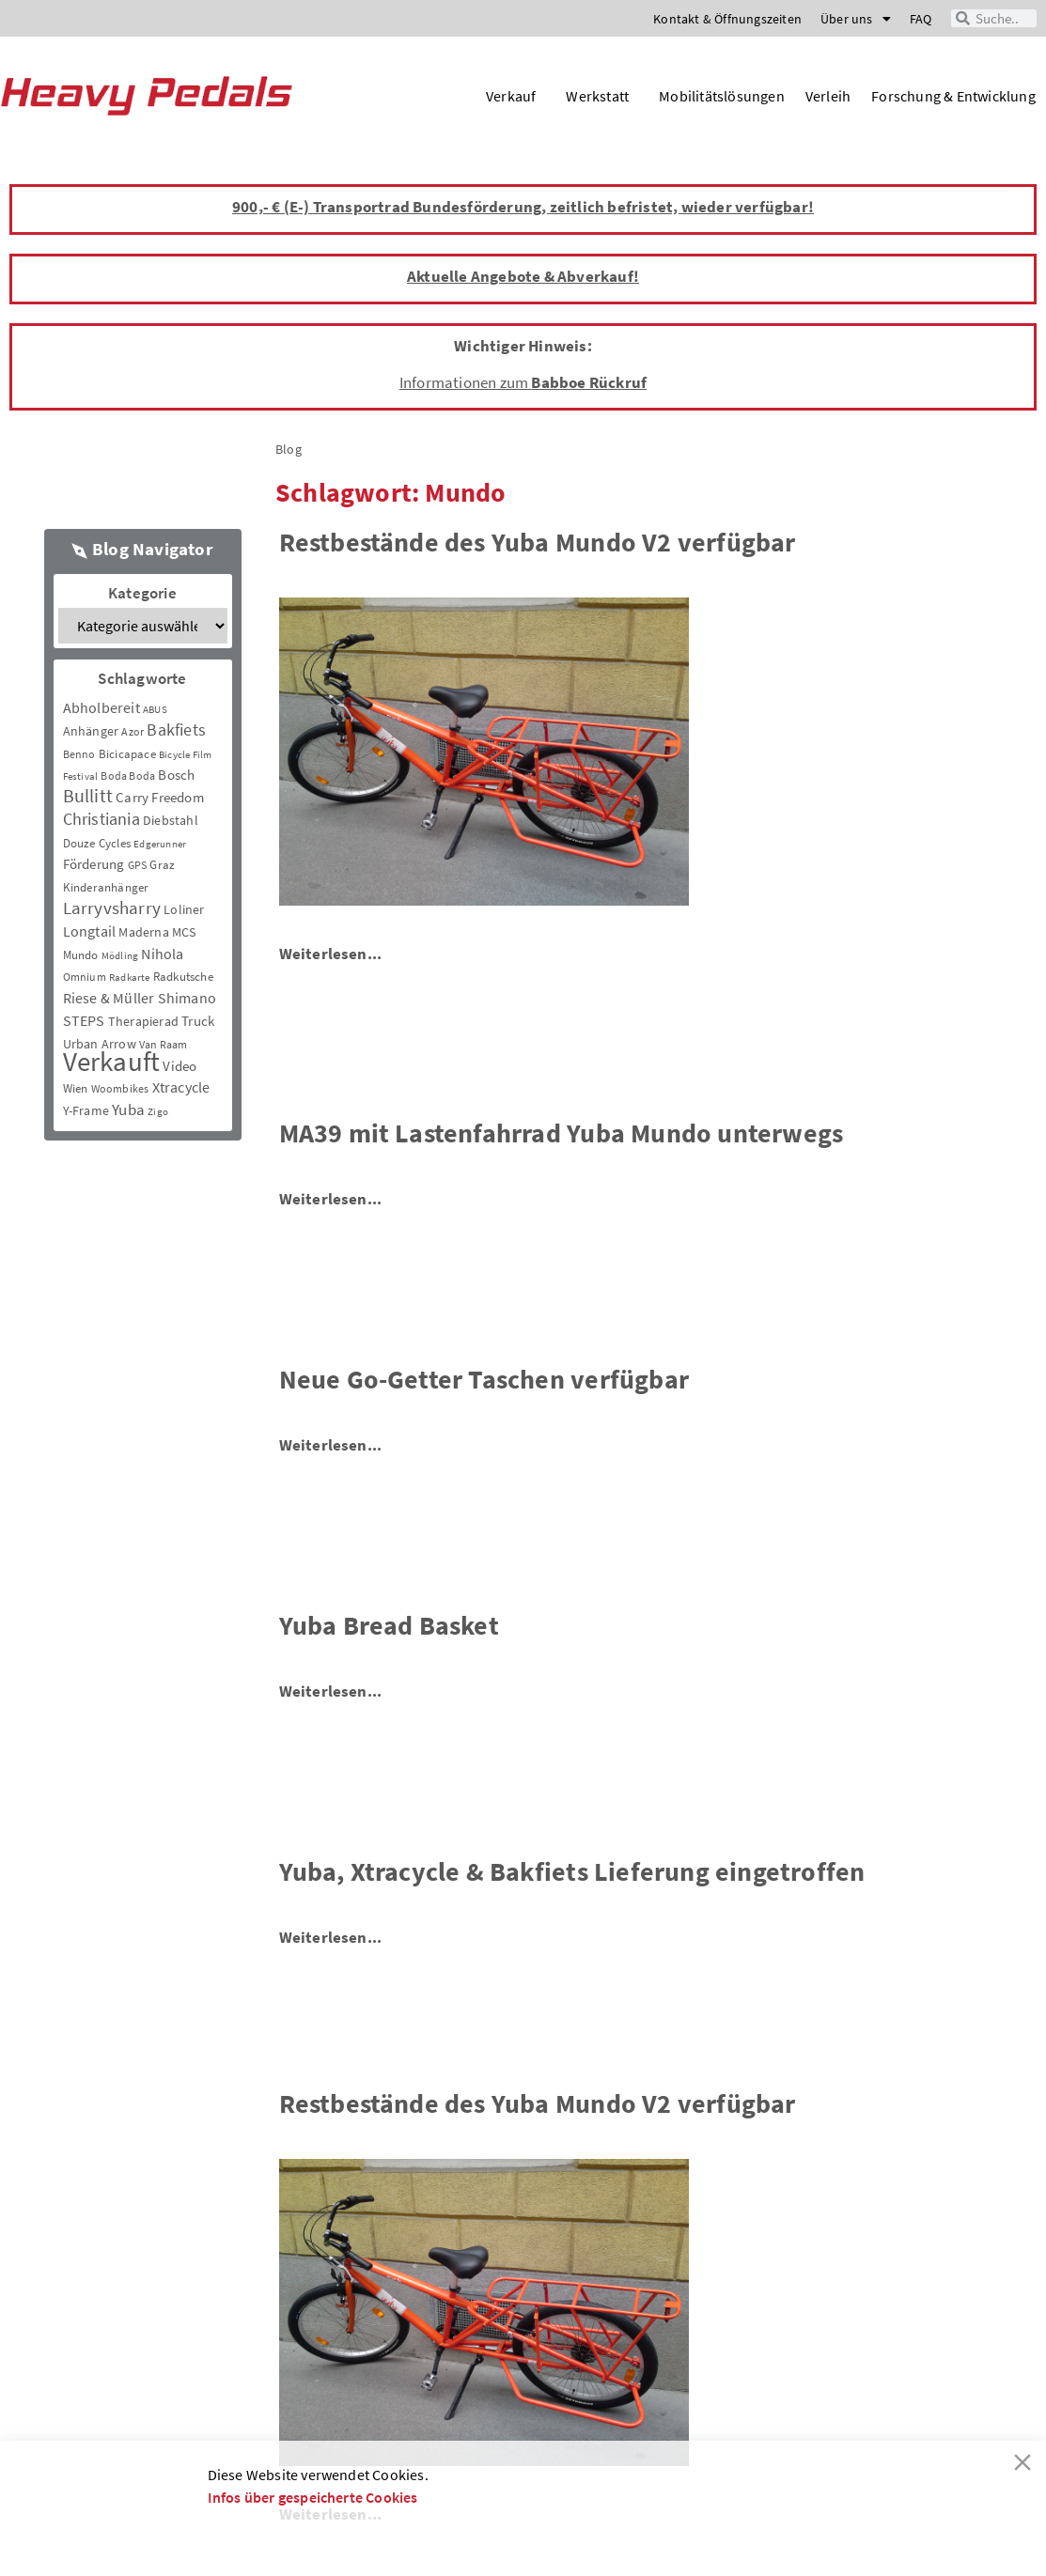 The height and width of the screenshot is (2576, 1046). Describe the element at coordinates (112, 907) in the screenshot. I see `Larryvsharry [Larryvsharry (25 Einträge)]` at that location.